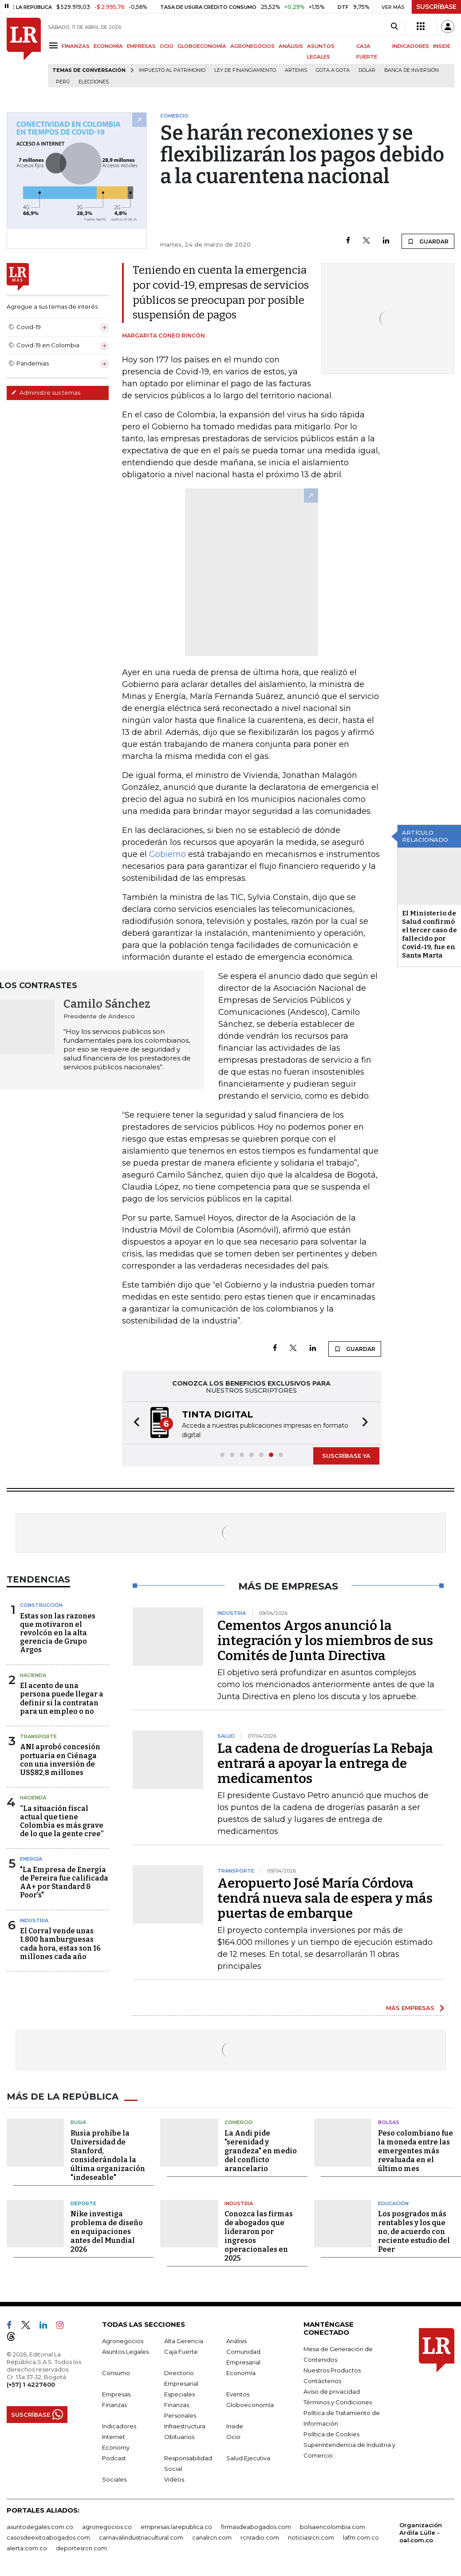 This screenshot has width=461, height=2576. What do you see at coordinates (172, 70) in the screenshot?
I see `Impuesto al Patrimonio` at bounding box center [172, 70].